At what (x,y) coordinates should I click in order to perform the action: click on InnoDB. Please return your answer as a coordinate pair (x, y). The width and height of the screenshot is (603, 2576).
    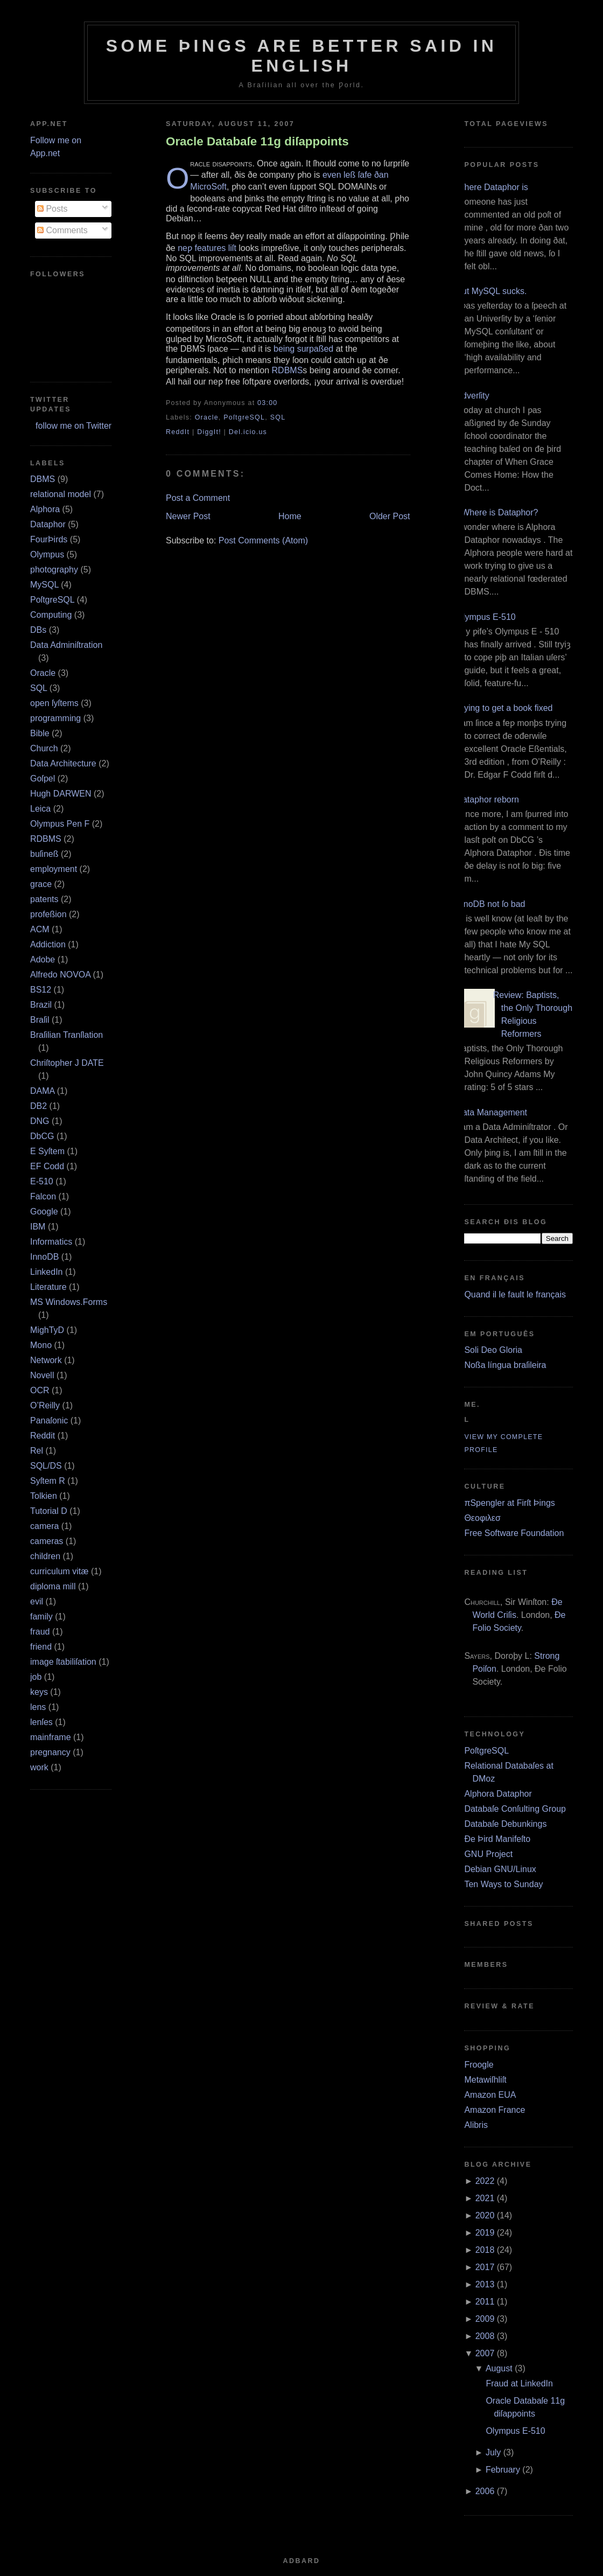
    Looking at the image, I should click on (44, 1256).